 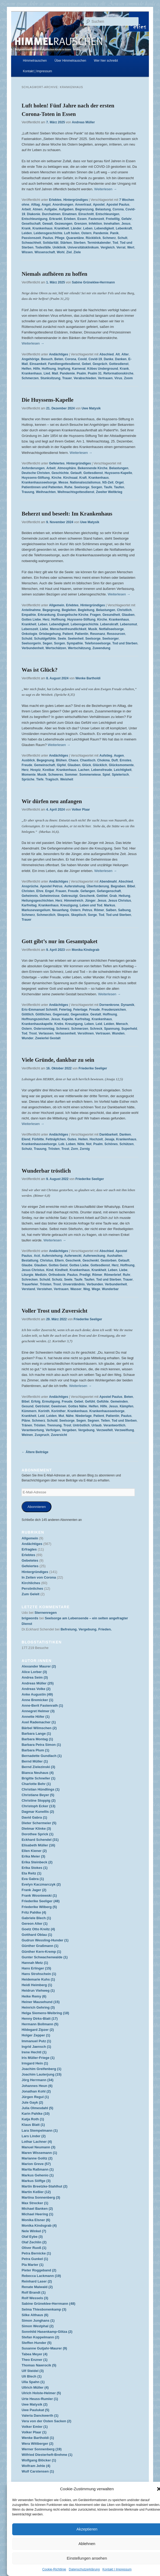 I want to click on Rebecca Lackmann (19), so click(x=41, y=2276).